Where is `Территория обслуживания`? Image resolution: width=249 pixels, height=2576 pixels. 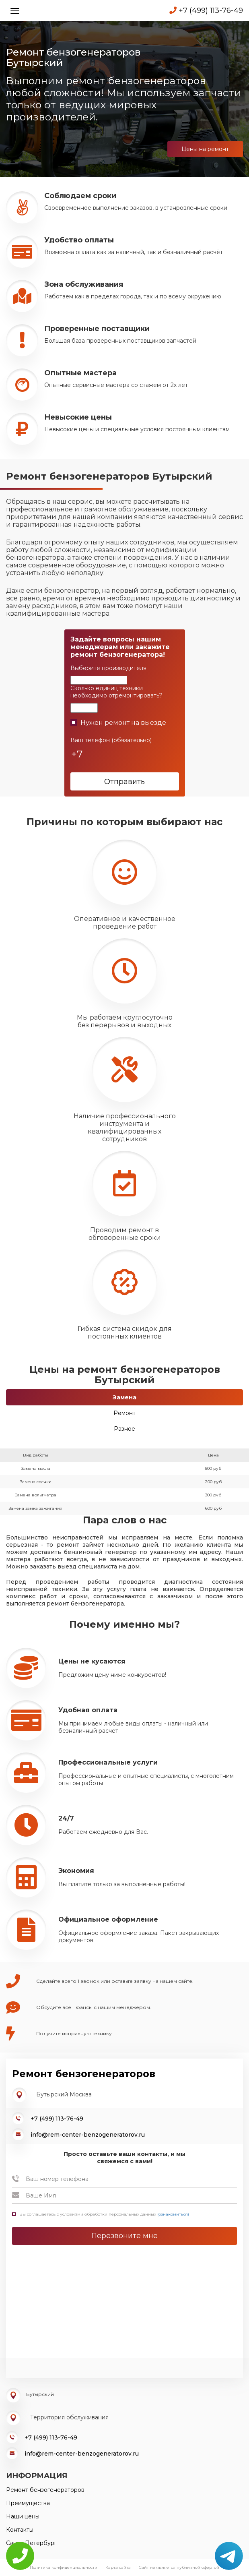 Территория обслуживания is located at coordinates (69, 2417).